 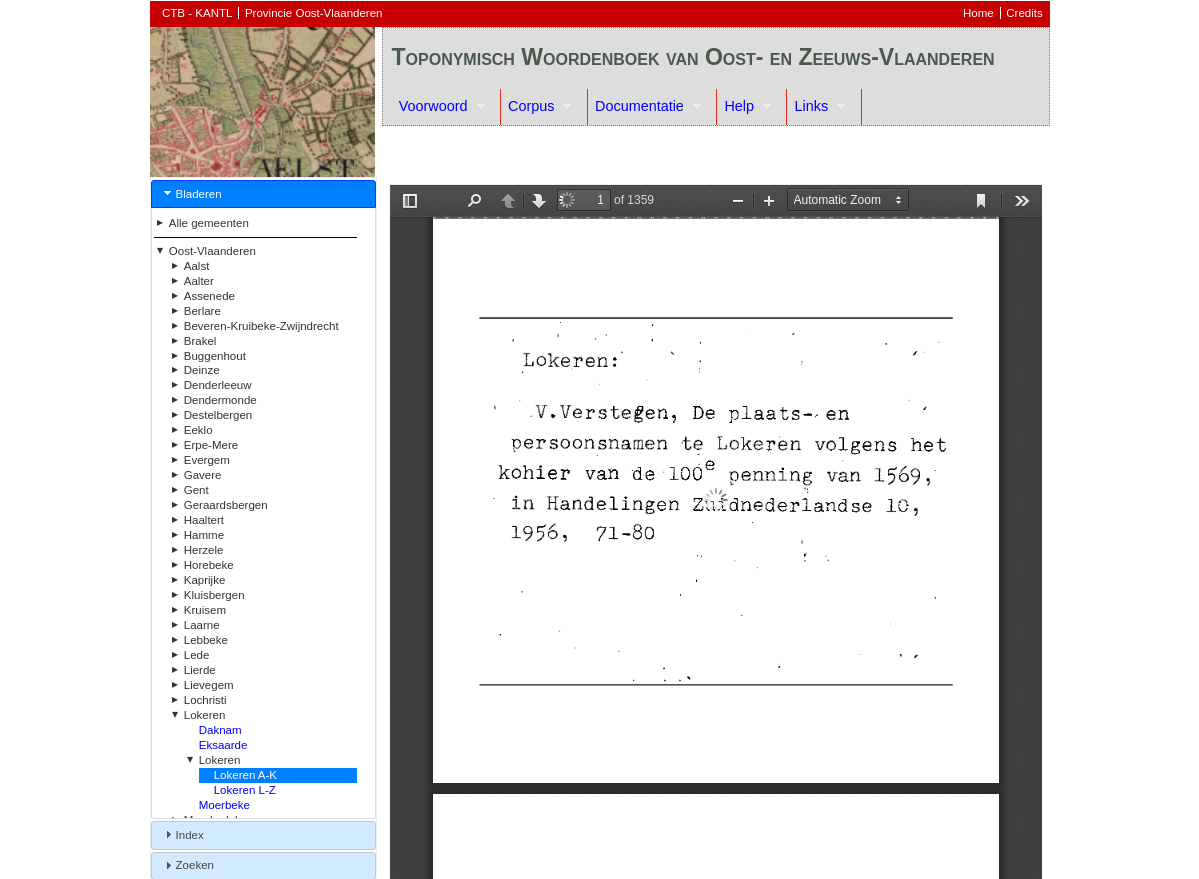 What do you see at coordinates (245, 790) in the screenshot?
I see `Lokeren L-Z` at bounding box center [245, 790].